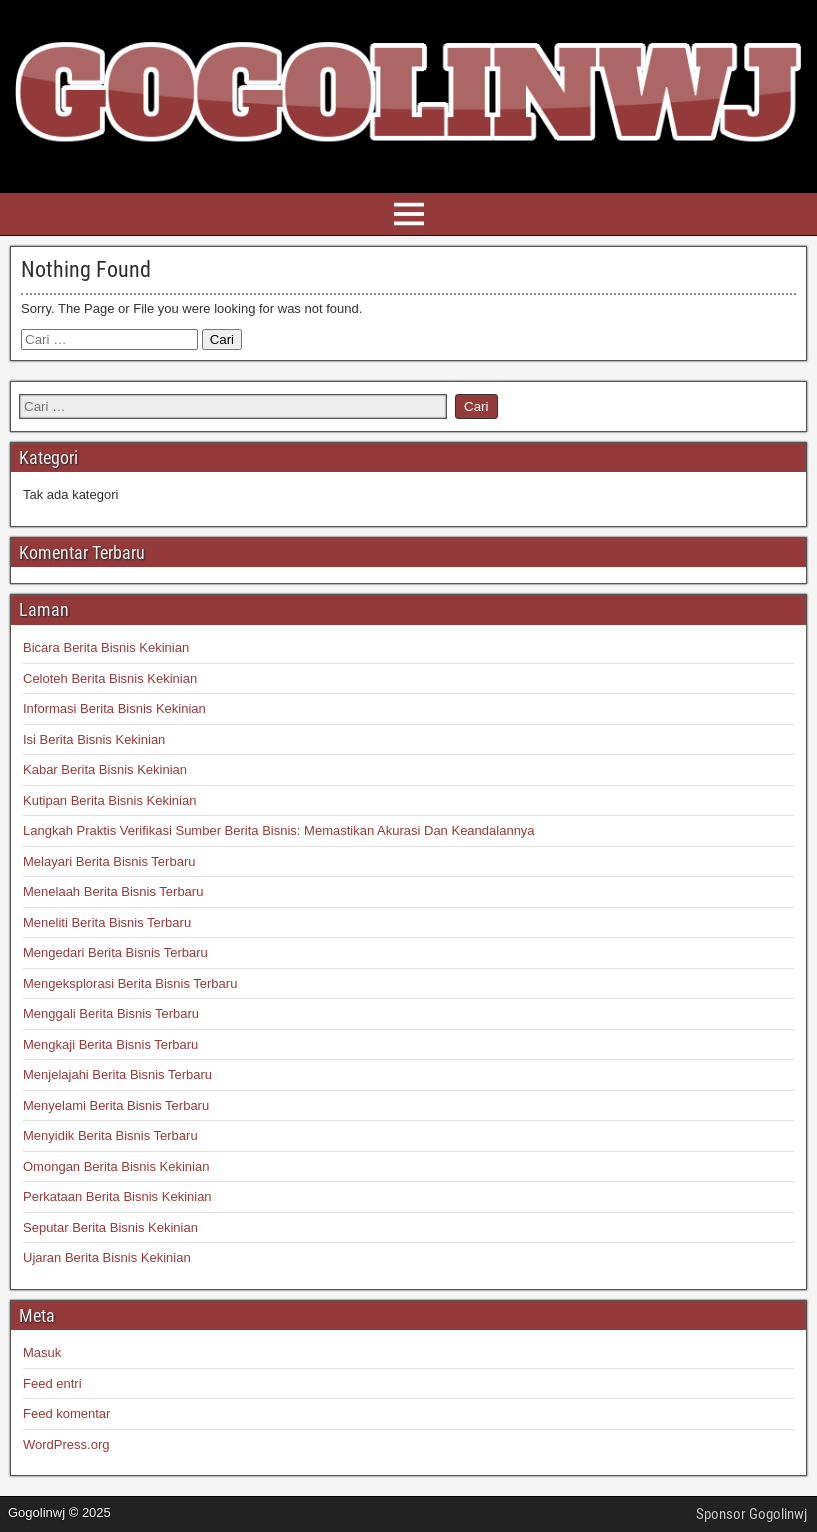 The height and width of the screenshot is (1532, 817). Describe the element at coordinates (113, 891) in the screenshot. I see `Menelaah Berita Bisnis Terbaru` at that location.